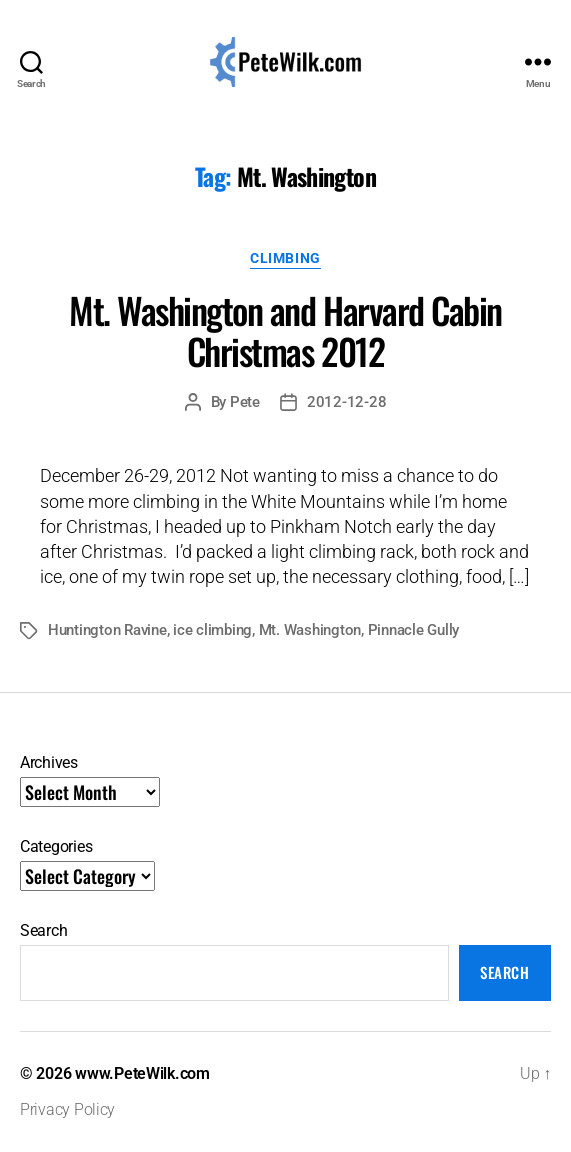  What do you see at coordinates (285, 330) in the screenshot?
I see `Mt. Washington and Harvard Cabin Christmas 2012` at bounding box center [285, 330].